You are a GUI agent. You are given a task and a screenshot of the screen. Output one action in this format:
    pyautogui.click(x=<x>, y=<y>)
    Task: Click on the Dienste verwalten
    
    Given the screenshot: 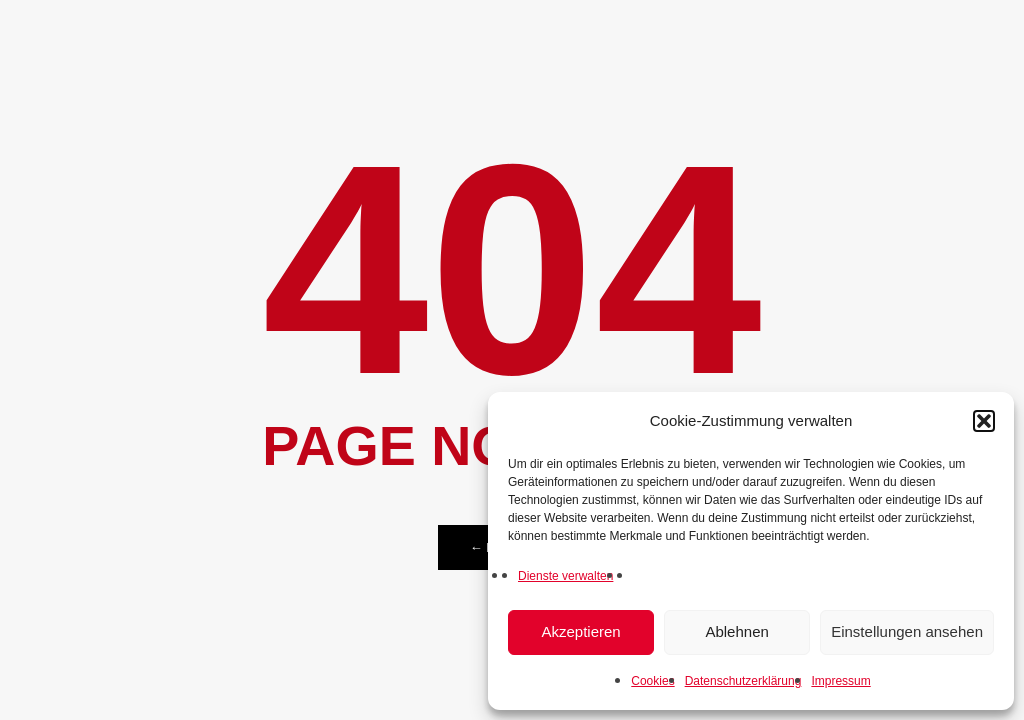 What is the action you would take?
    pyautogui.click(x=565, y=576)
    